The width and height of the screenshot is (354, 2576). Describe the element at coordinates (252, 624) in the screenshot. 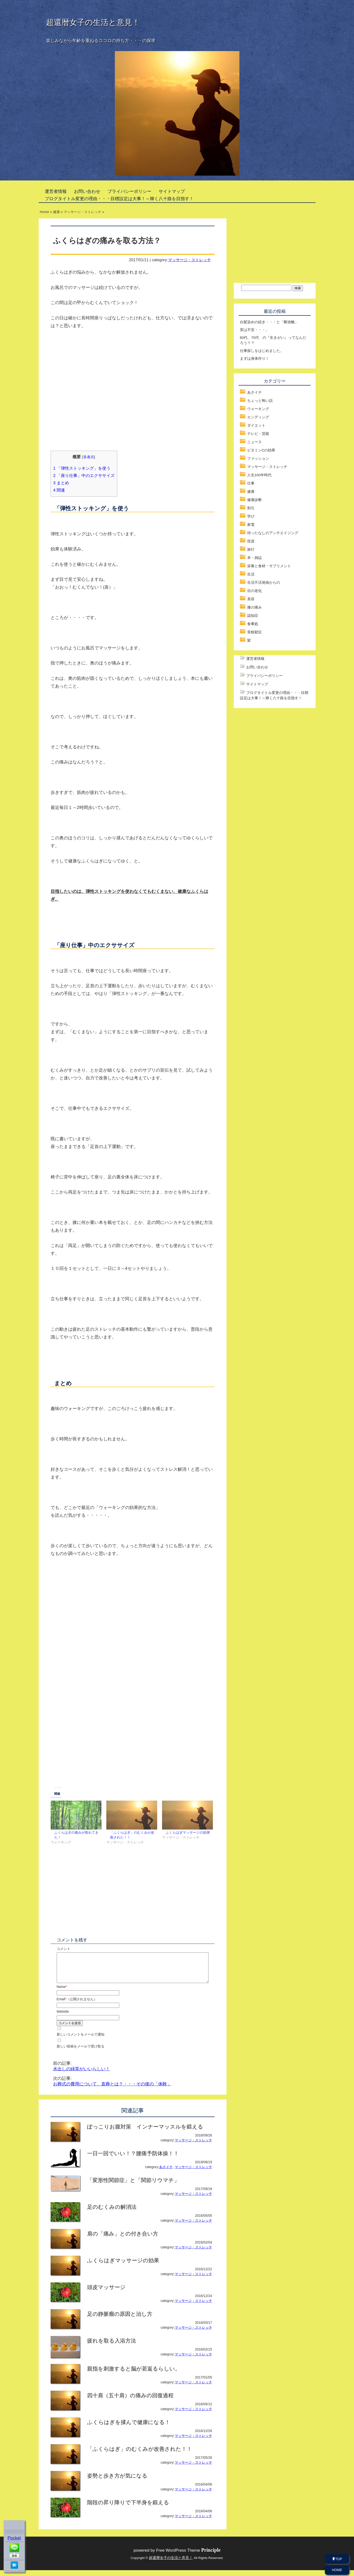

I see `食事処` at that location.